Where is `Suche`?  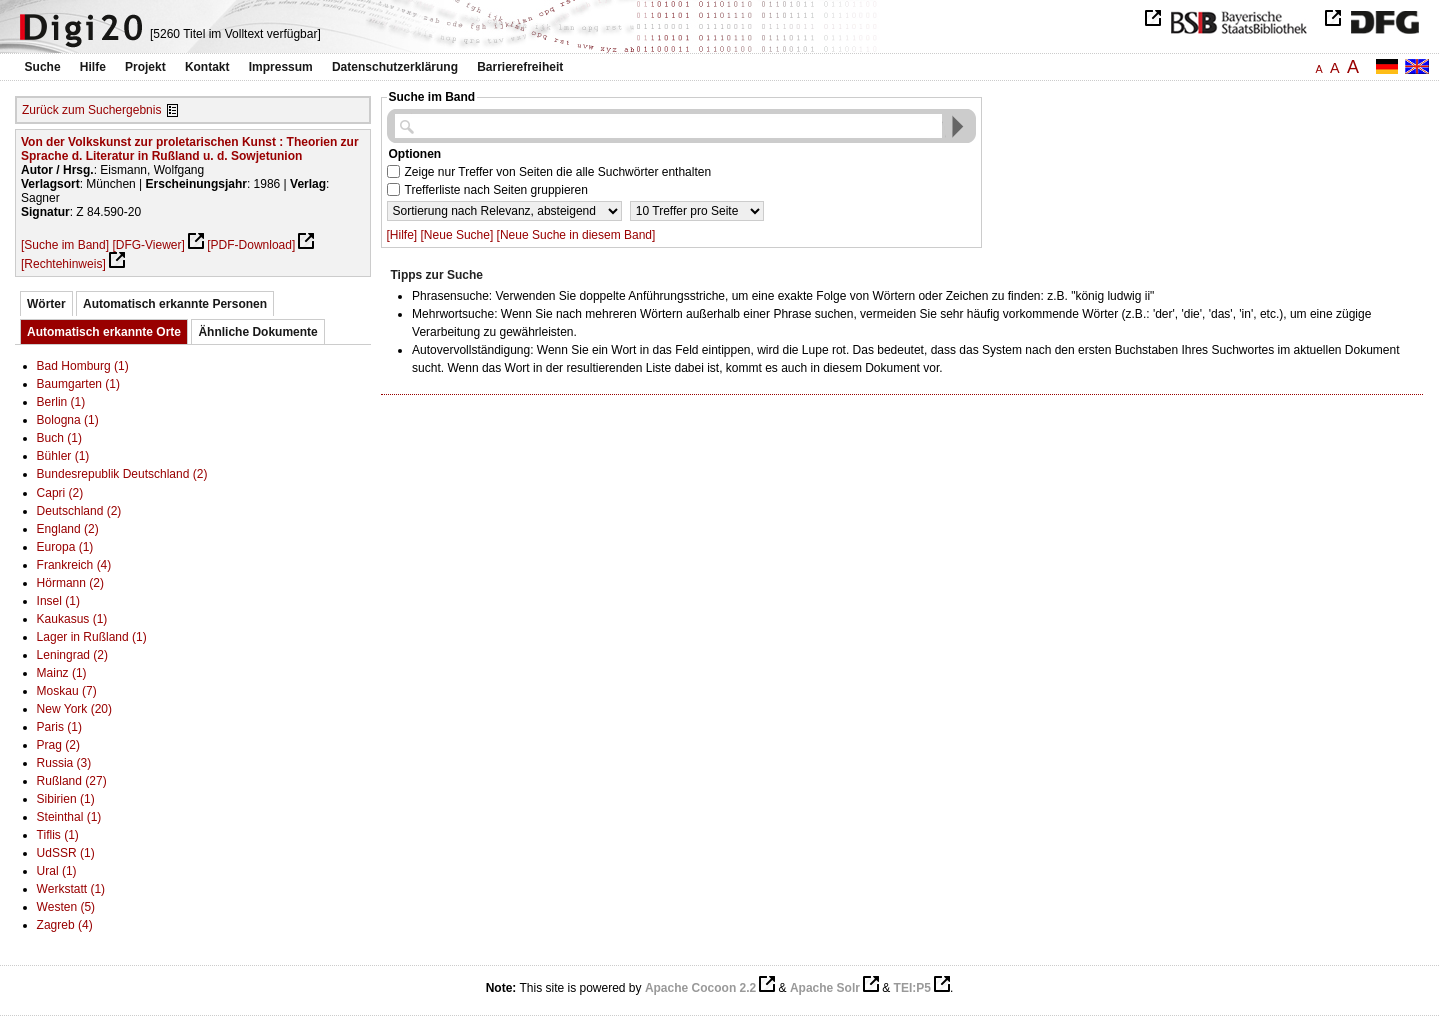 Suche is located at coordinates (43, 67).